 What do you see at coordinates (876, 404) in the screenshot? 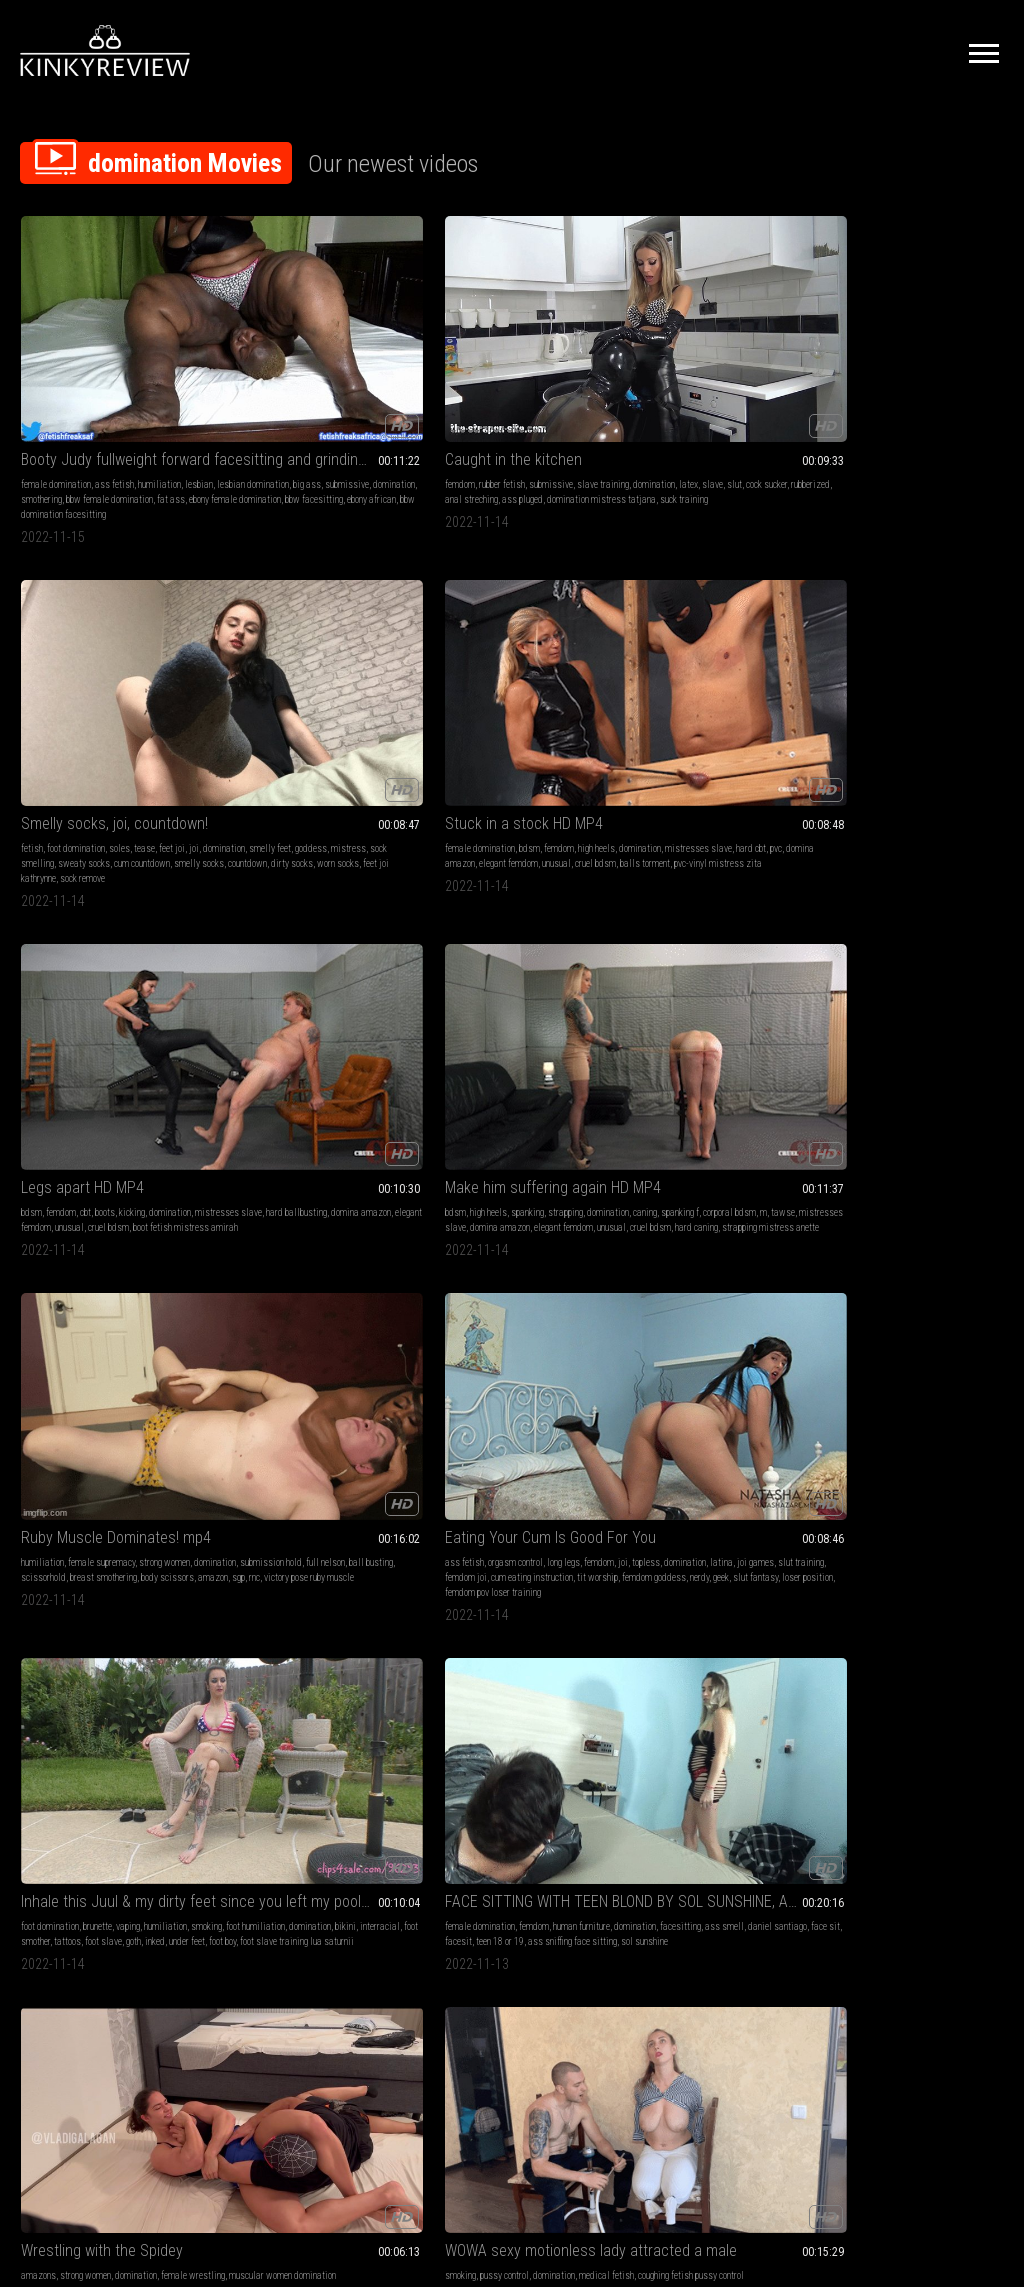
I see `boot fetish mistress amirah` at bounding box center [876, 404].